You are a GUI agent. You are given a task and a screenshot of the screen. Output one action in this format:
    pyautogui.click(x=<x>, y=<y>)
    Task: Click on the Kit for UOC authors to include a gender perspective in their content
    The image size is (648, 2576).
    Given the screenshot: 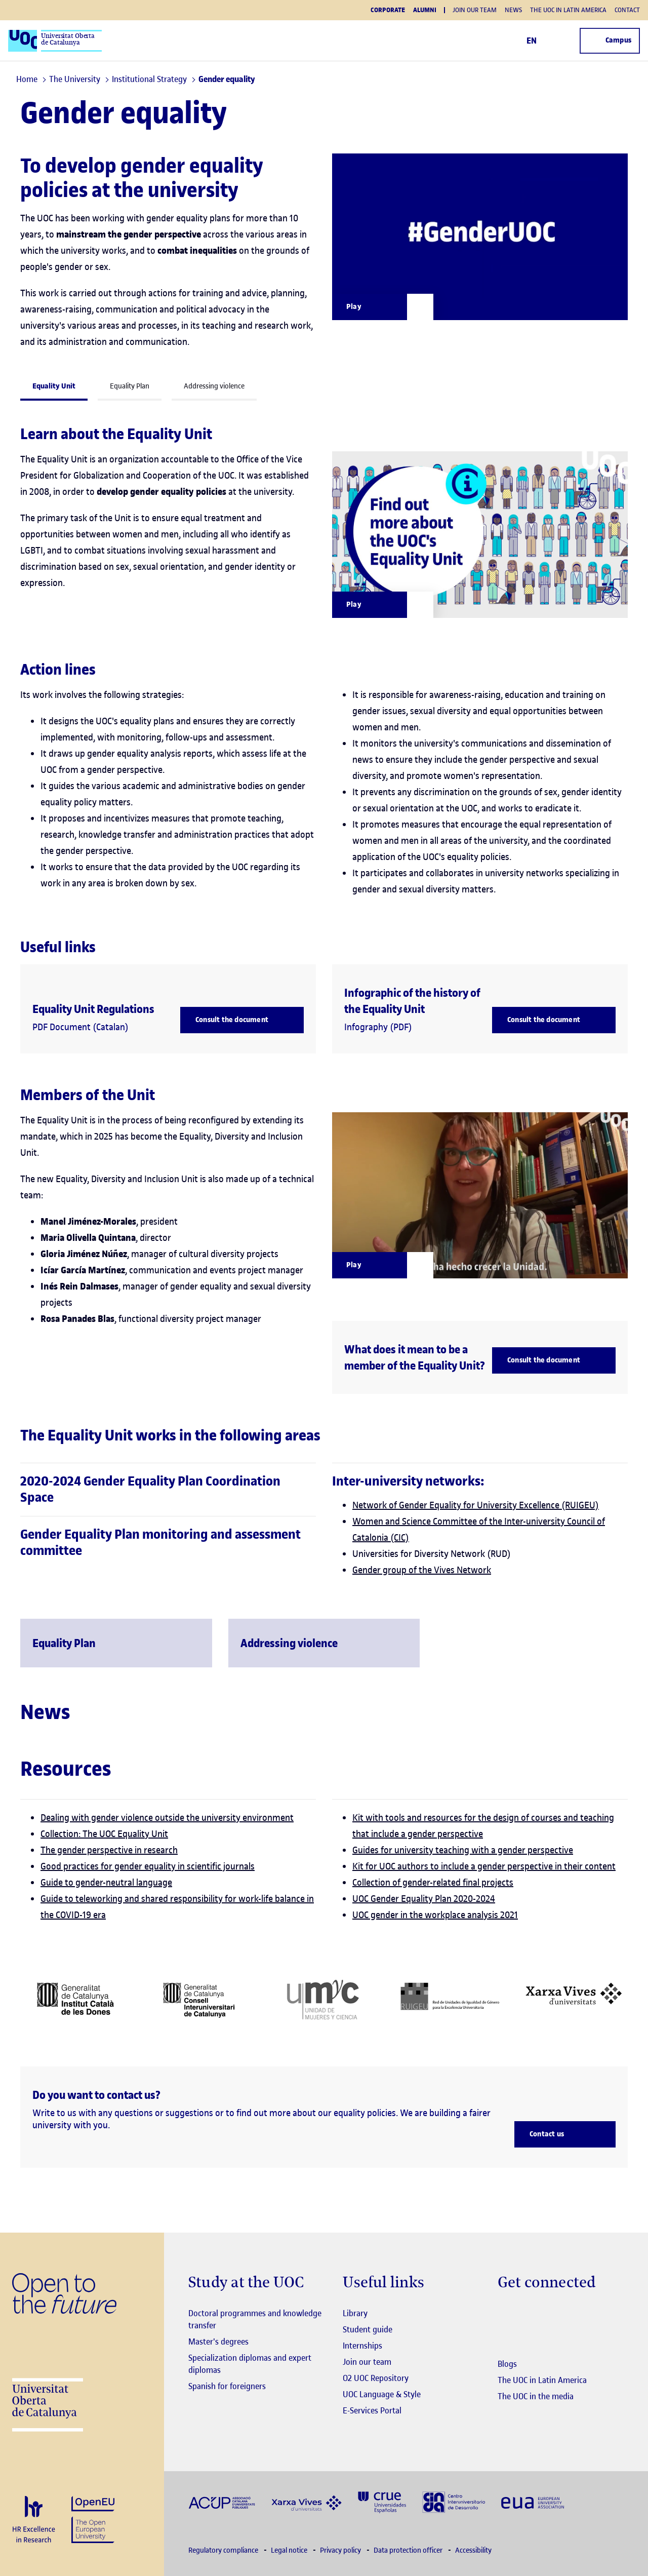 What is the action you would take?
    pyautogui.click(x=484, y=1866)
    